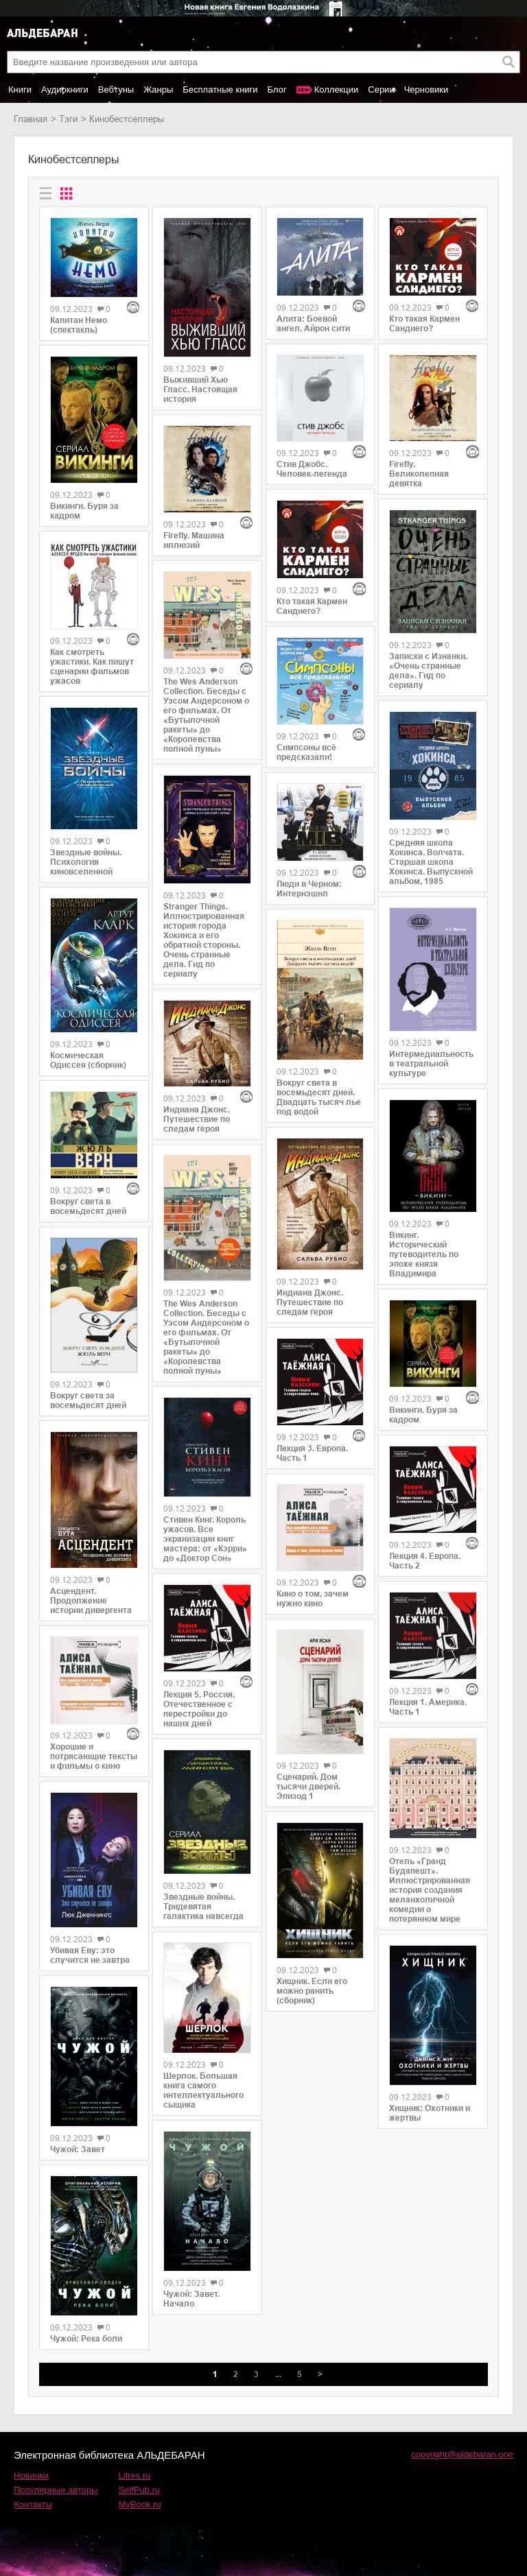 The image size is (527, 2576). I want to click on Популярные авторы, so click(56, 2490).